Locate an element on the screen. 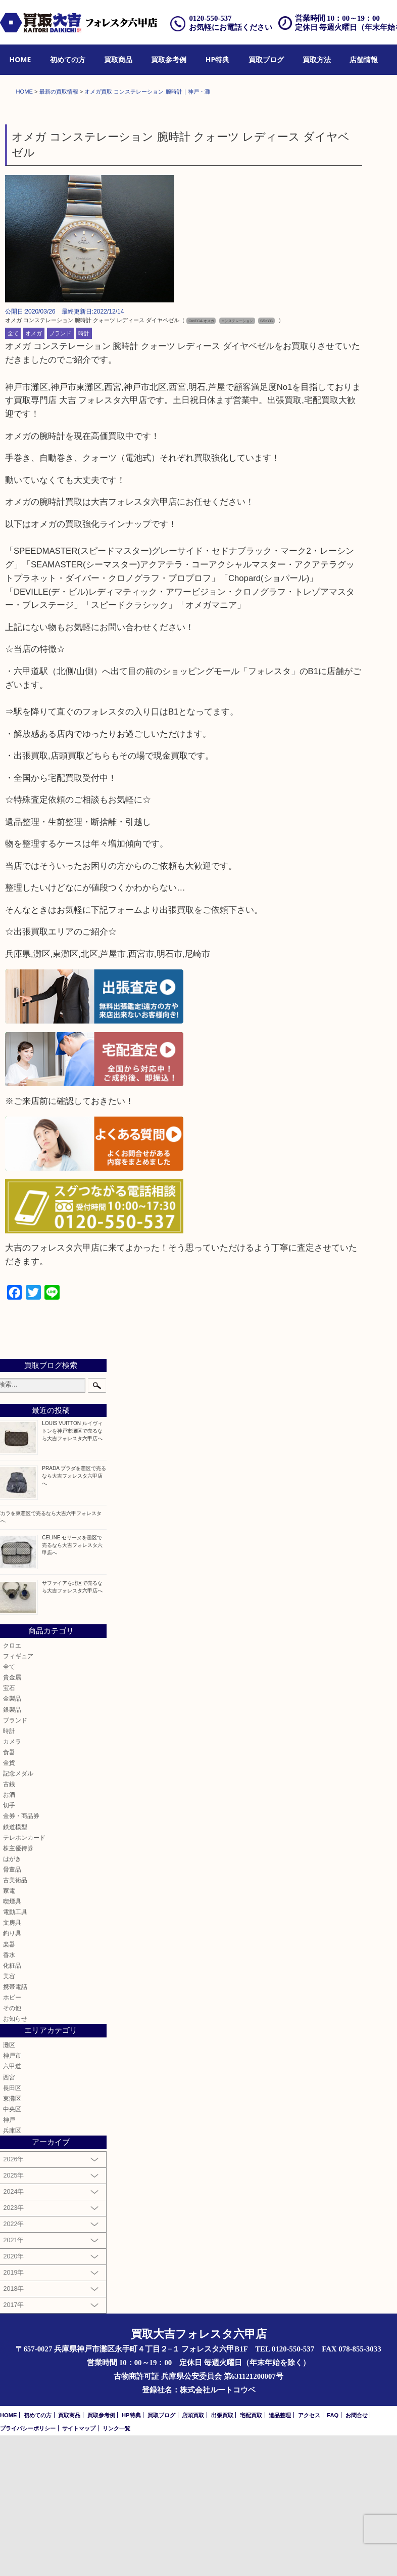 This screenshot has height=2576, width=397. 鉄道模型 is located at coordinates (15, 1967).